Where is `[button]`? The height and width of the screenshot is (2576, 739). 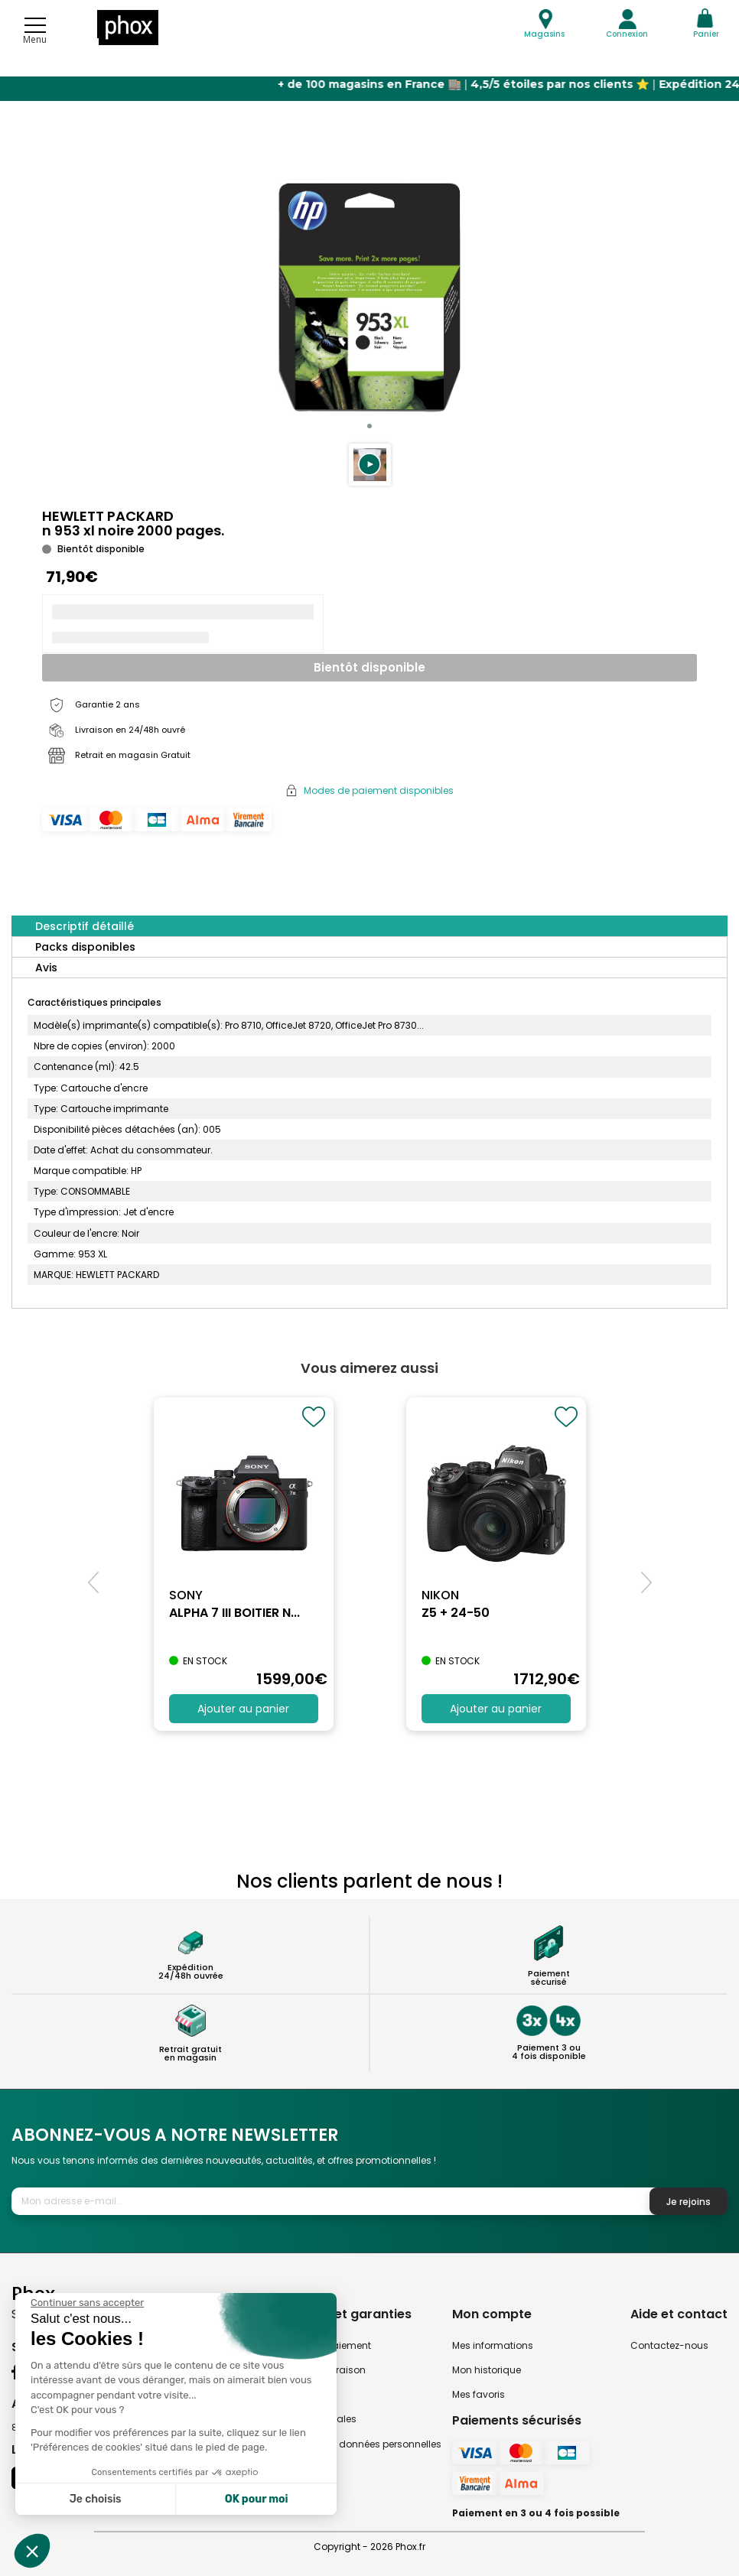 [button] is located at coordinates (369, 464).